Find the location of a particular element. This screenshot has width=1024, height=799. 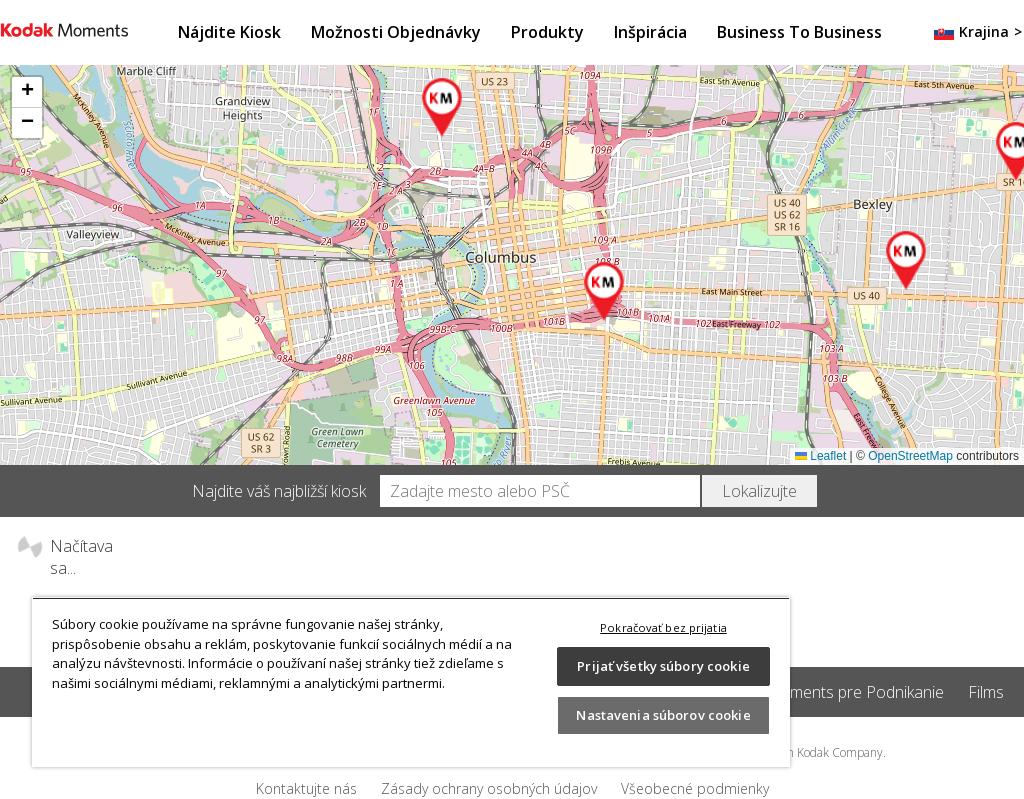

Najdite váš najbližší kiosk is located at coordinates (279, 491).